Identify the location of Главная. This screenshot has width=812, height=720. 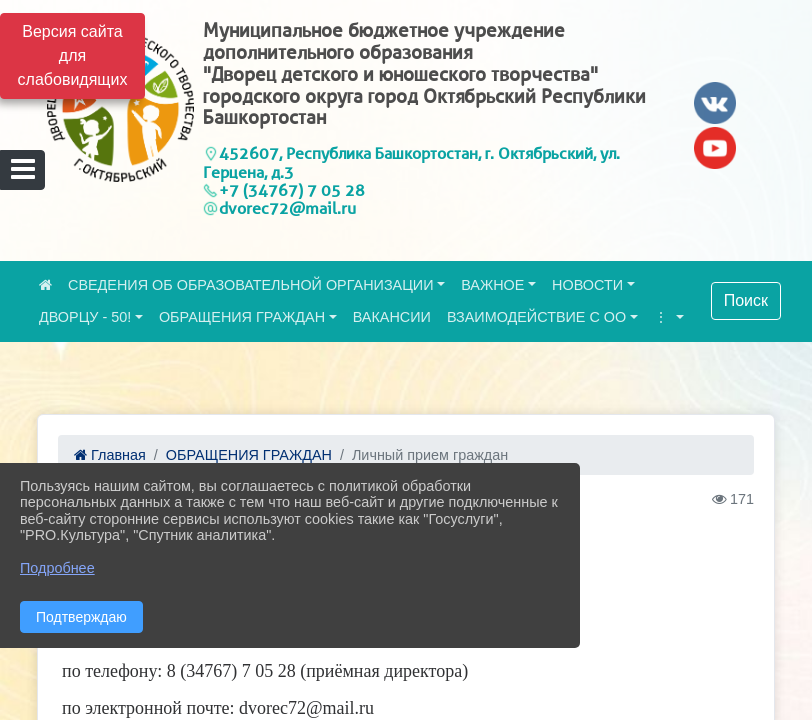
(110, 455).